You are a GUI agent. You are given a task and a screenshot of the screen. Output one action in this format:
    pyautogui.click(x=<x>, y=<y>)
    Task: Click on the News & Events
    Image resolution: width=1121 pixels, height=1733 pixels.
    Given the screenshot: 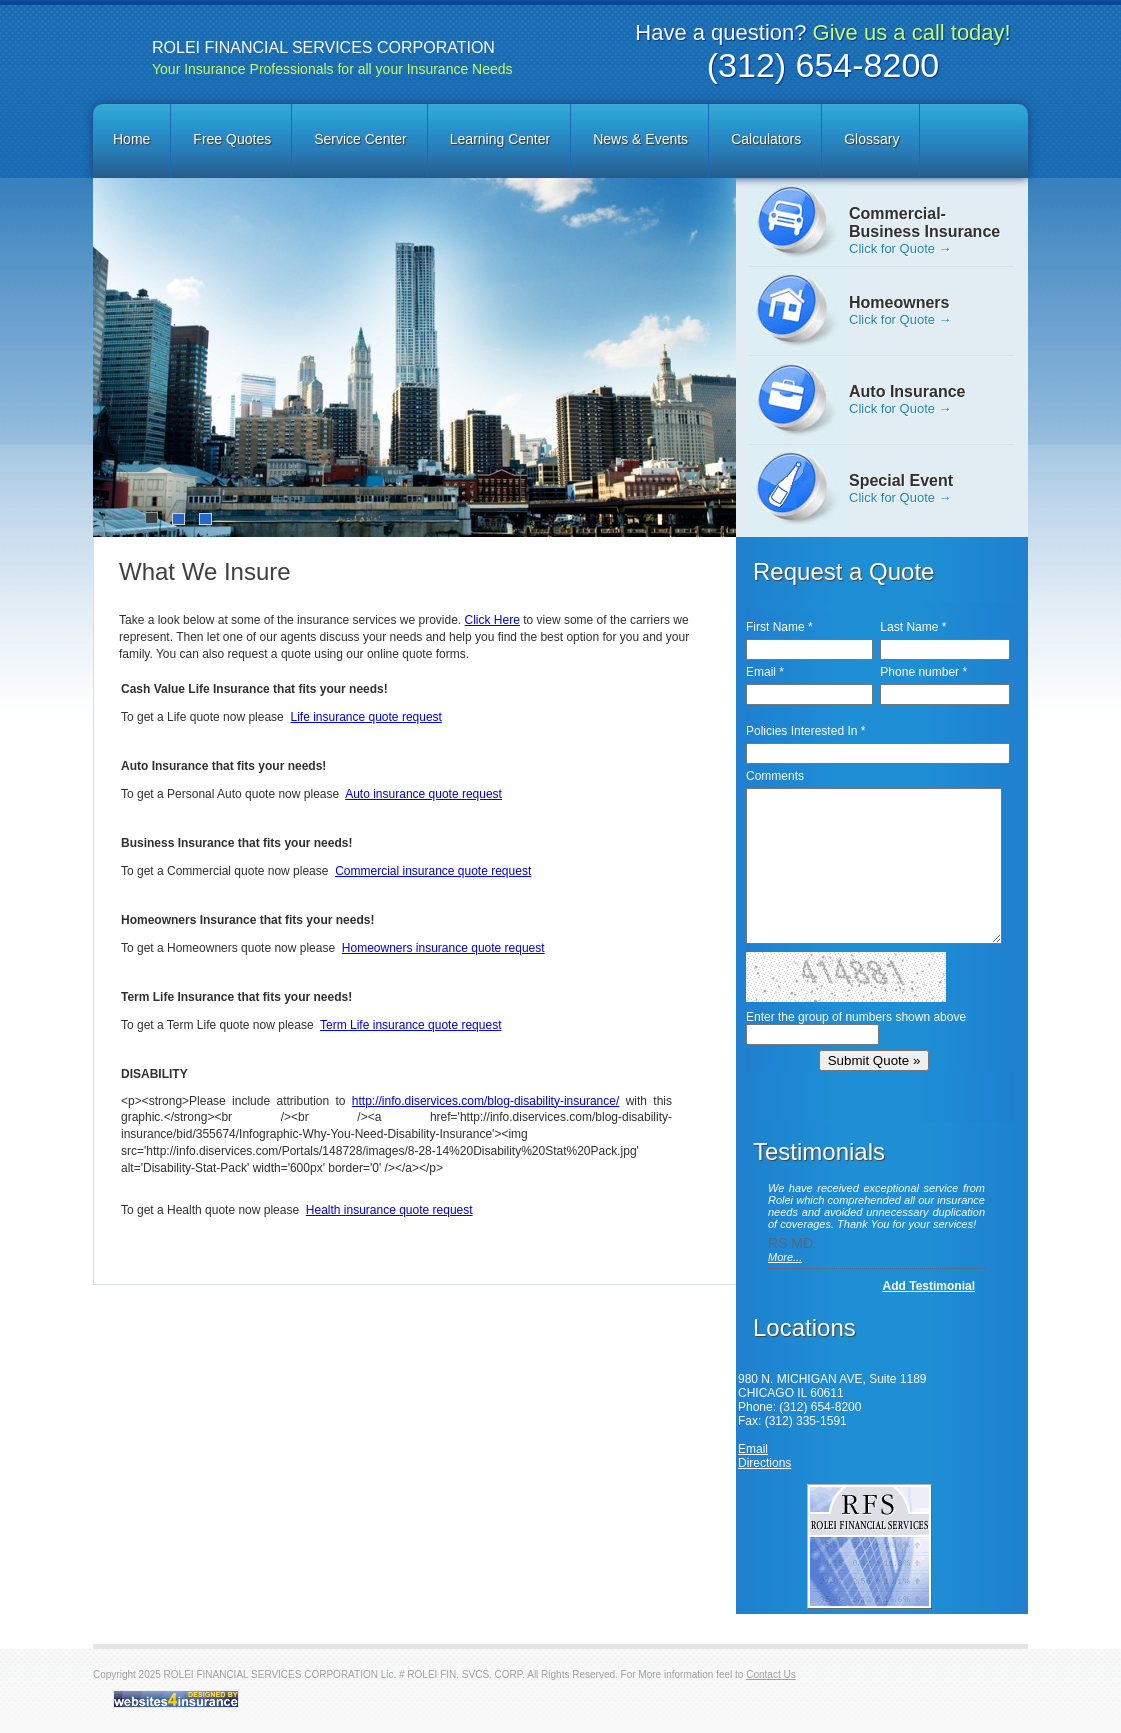 What is the action you would take?
    pyautogui.click(x=640, y=139)
    